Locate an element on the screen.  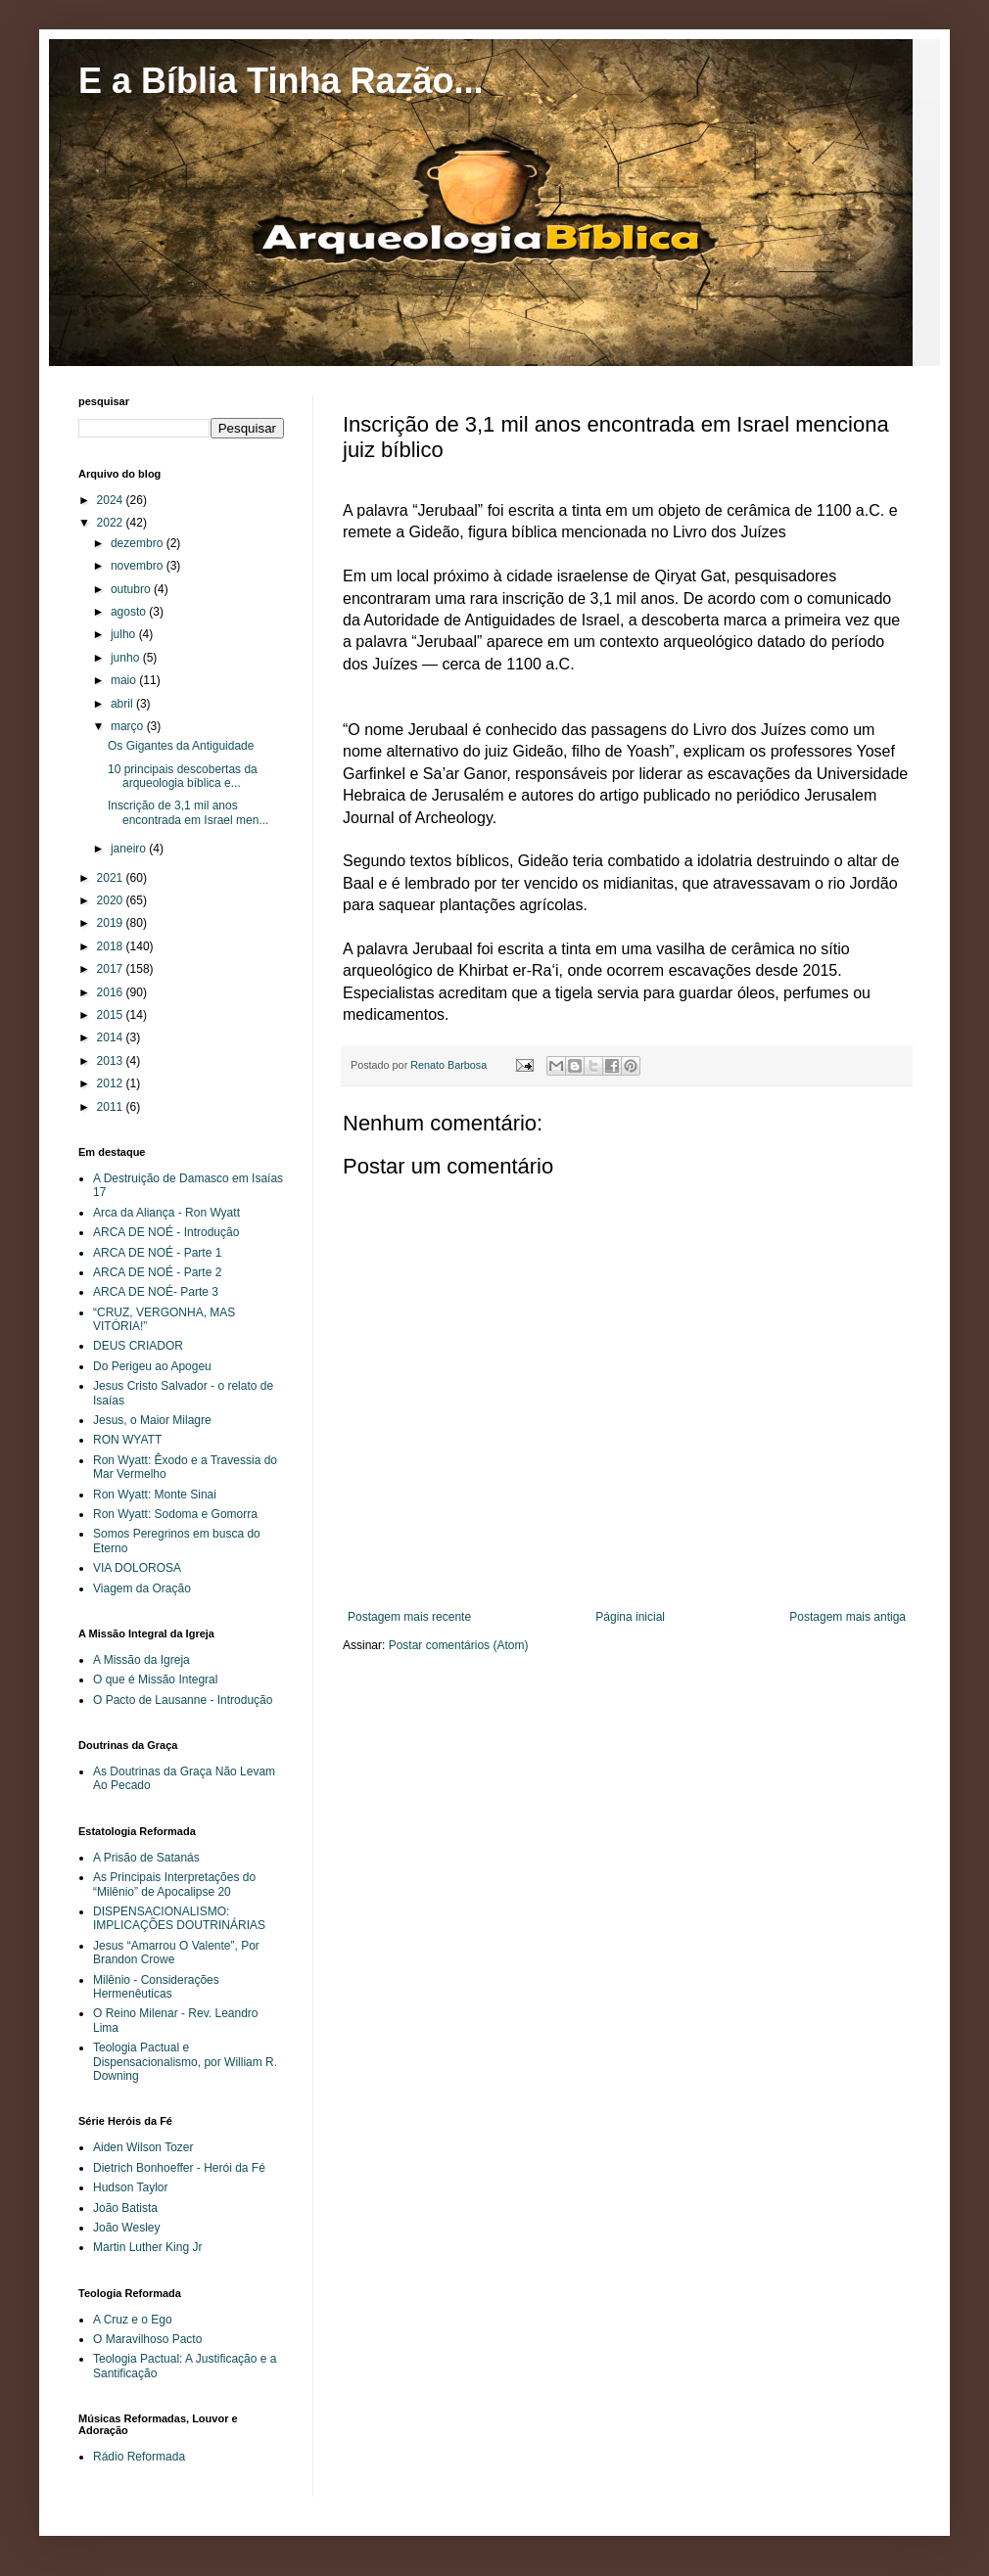
O Pacto de Lausanne - Introdução is located at coordinates (182, 1700).